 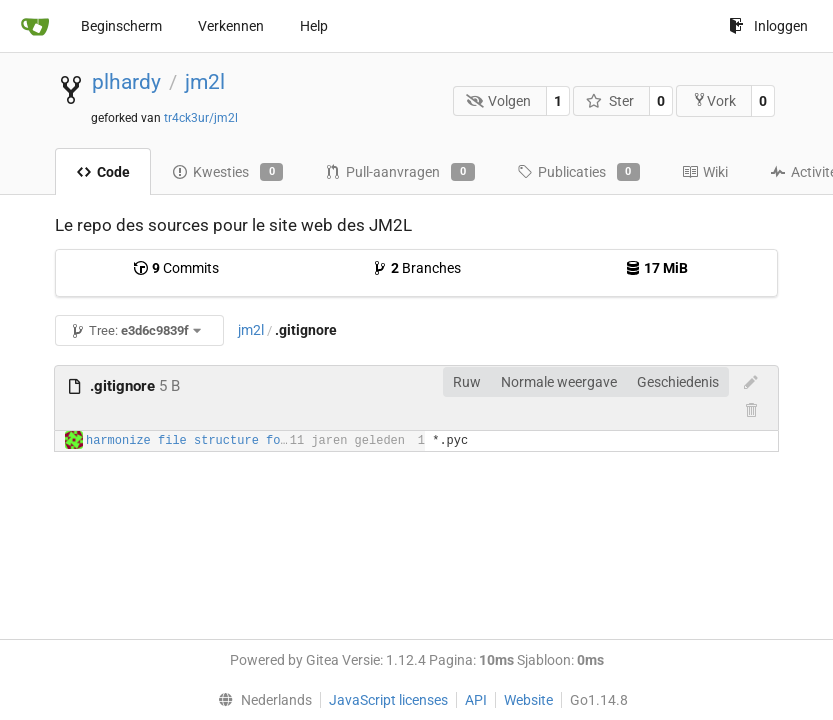 What do you see at coordinates (768, 26) in the screenshot?
I see `Inloggen` at bounding box center [768, 26].